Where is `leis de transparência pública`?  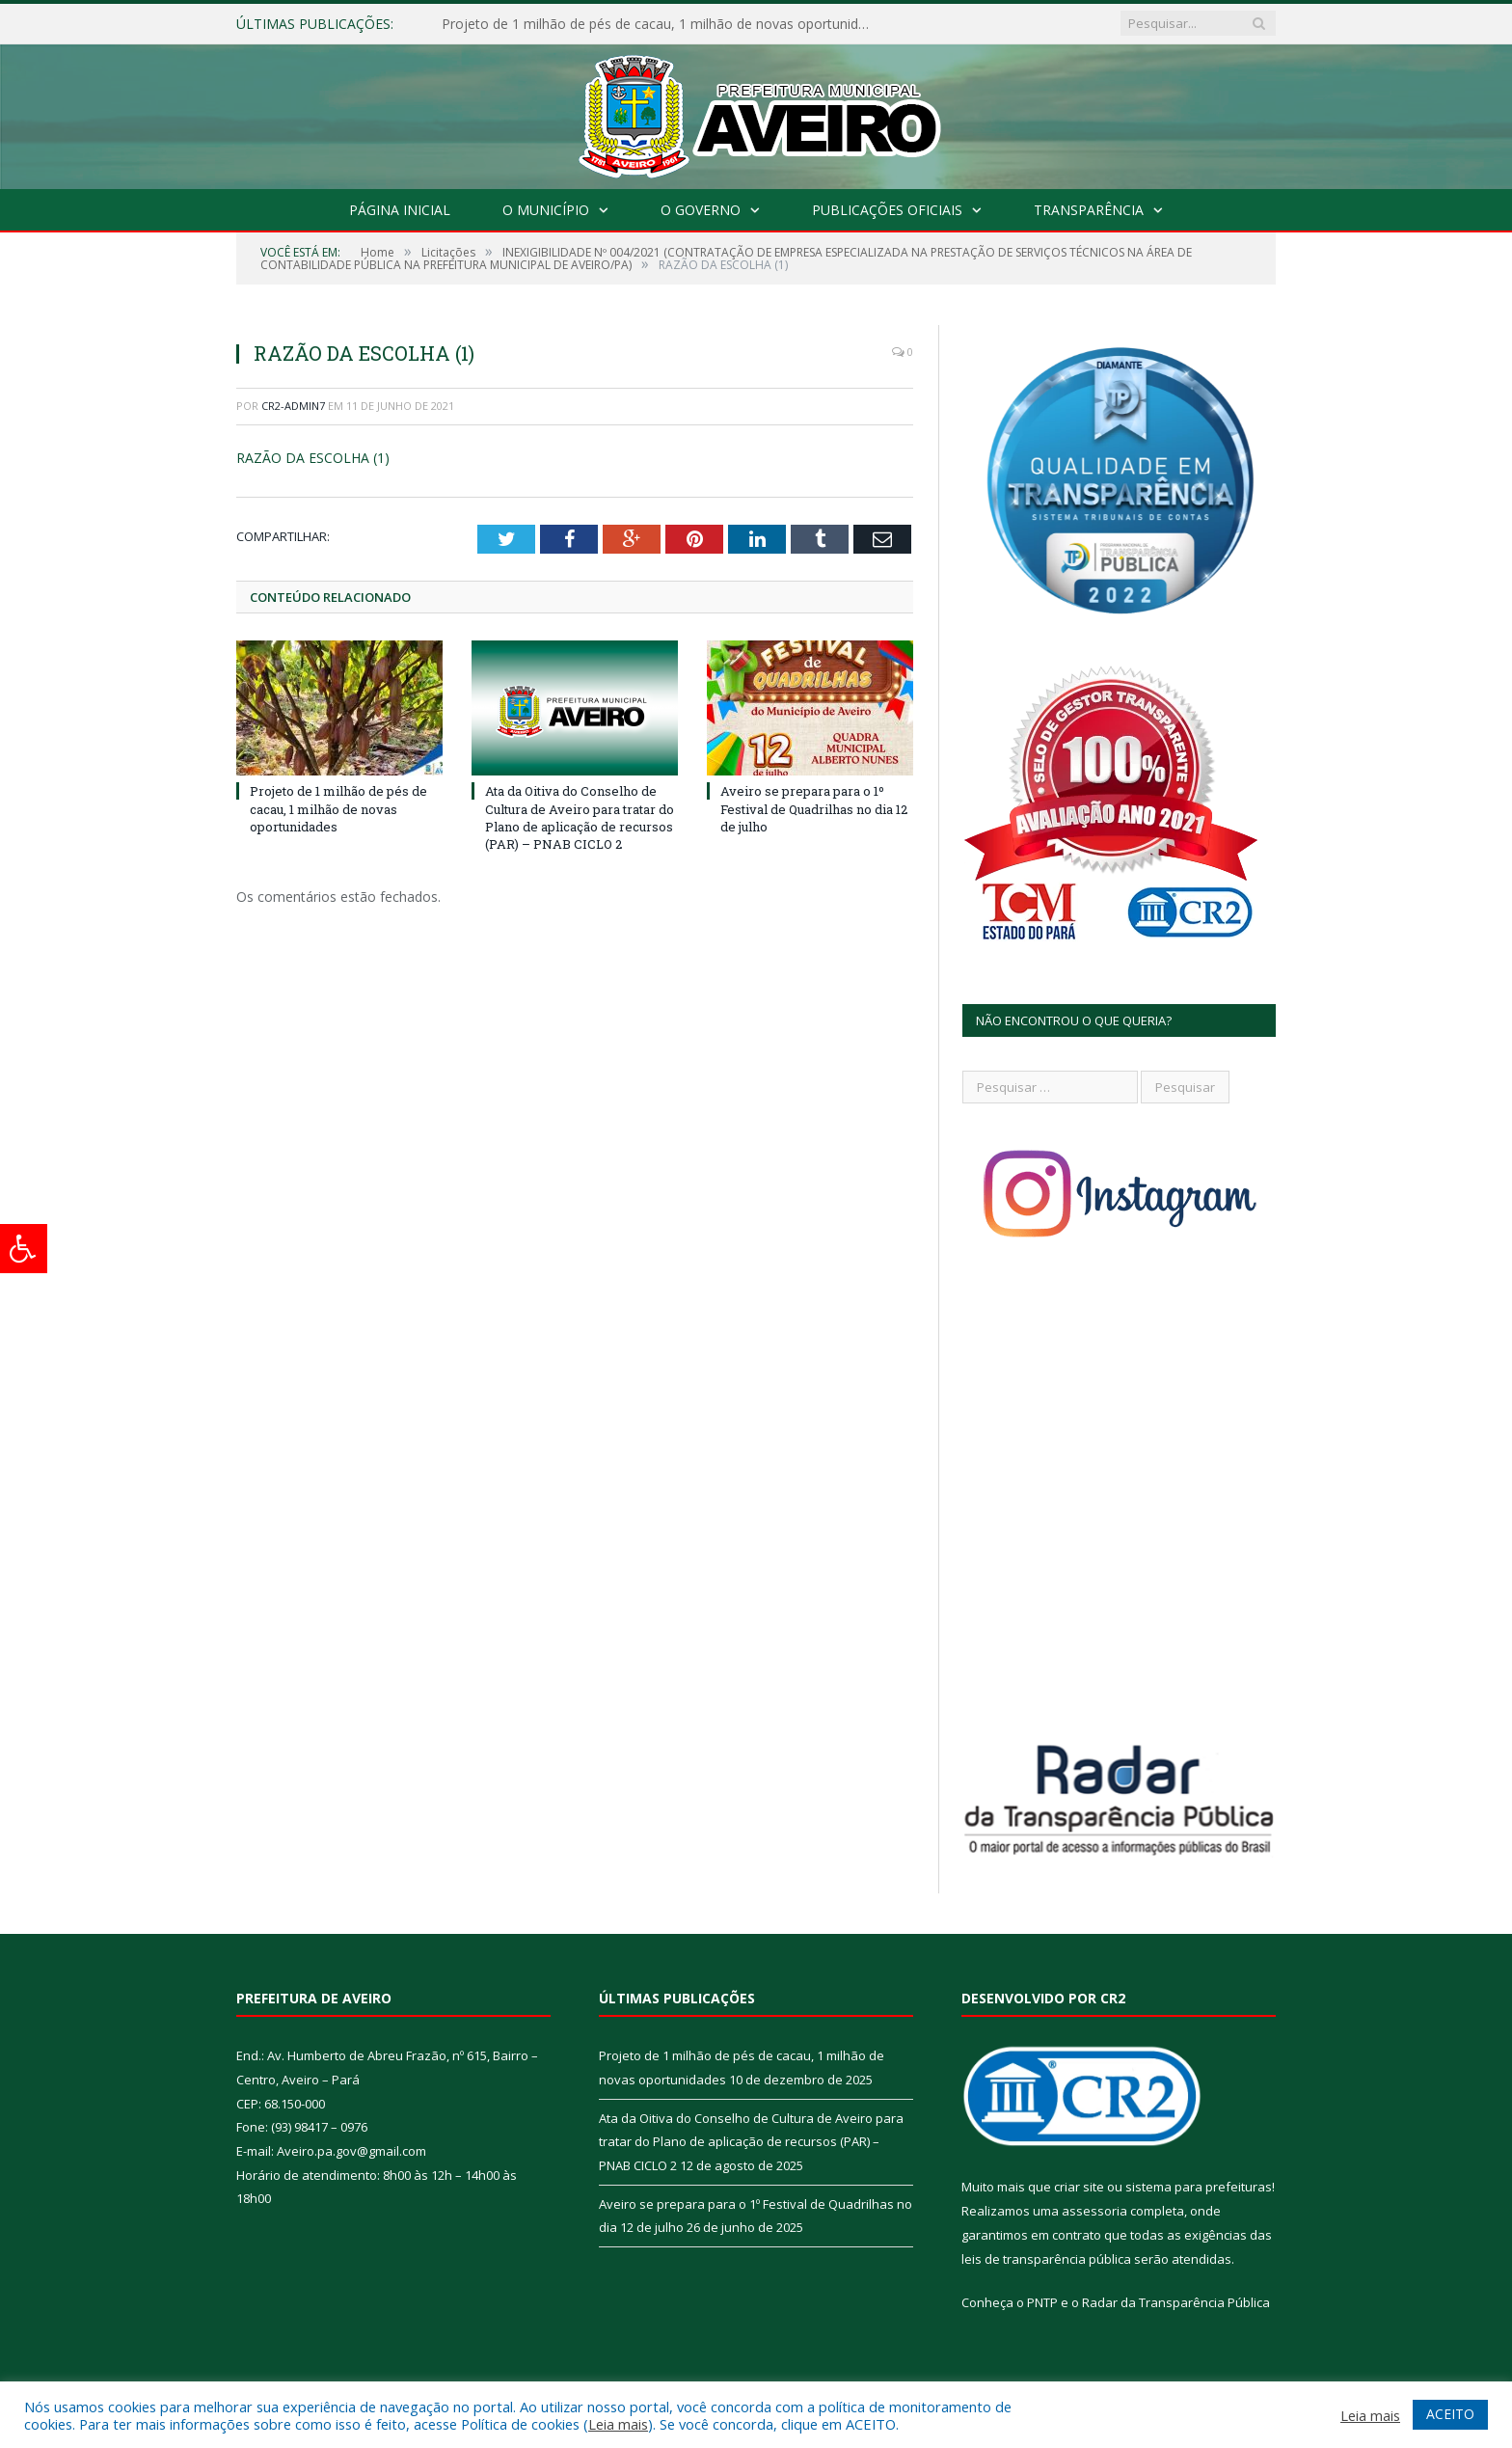
leis de transparência pública is located at coordinates (1046, 2259).